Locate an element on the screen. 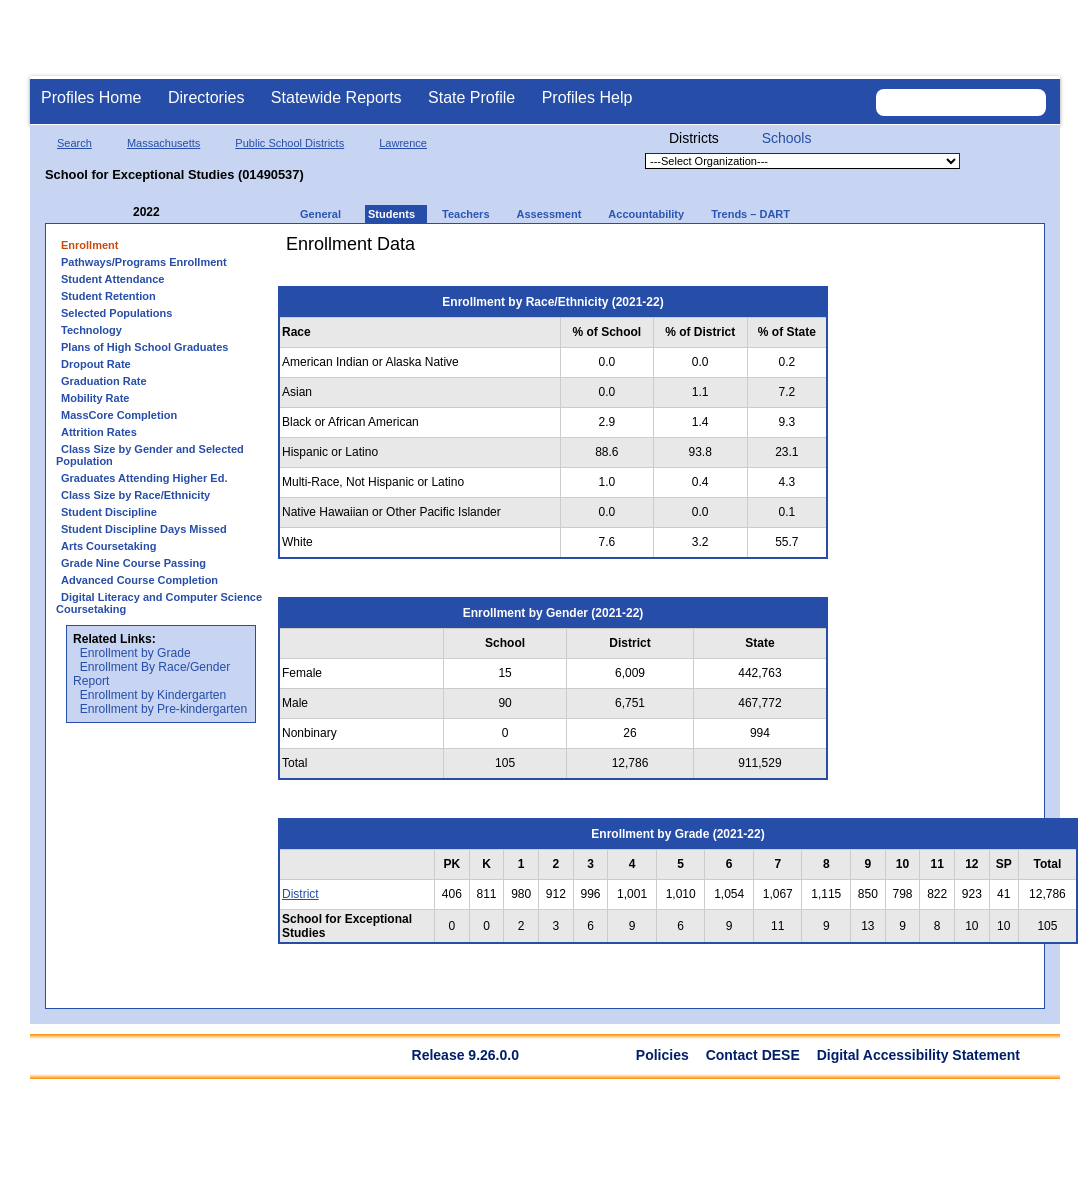 The image size is (1090, 1203). [Search organization] is located at coordinates (961, 102).